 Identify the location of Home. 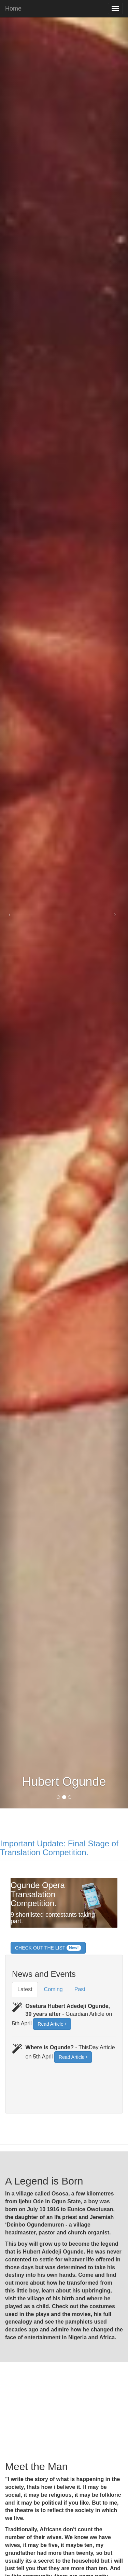
(13, 7).